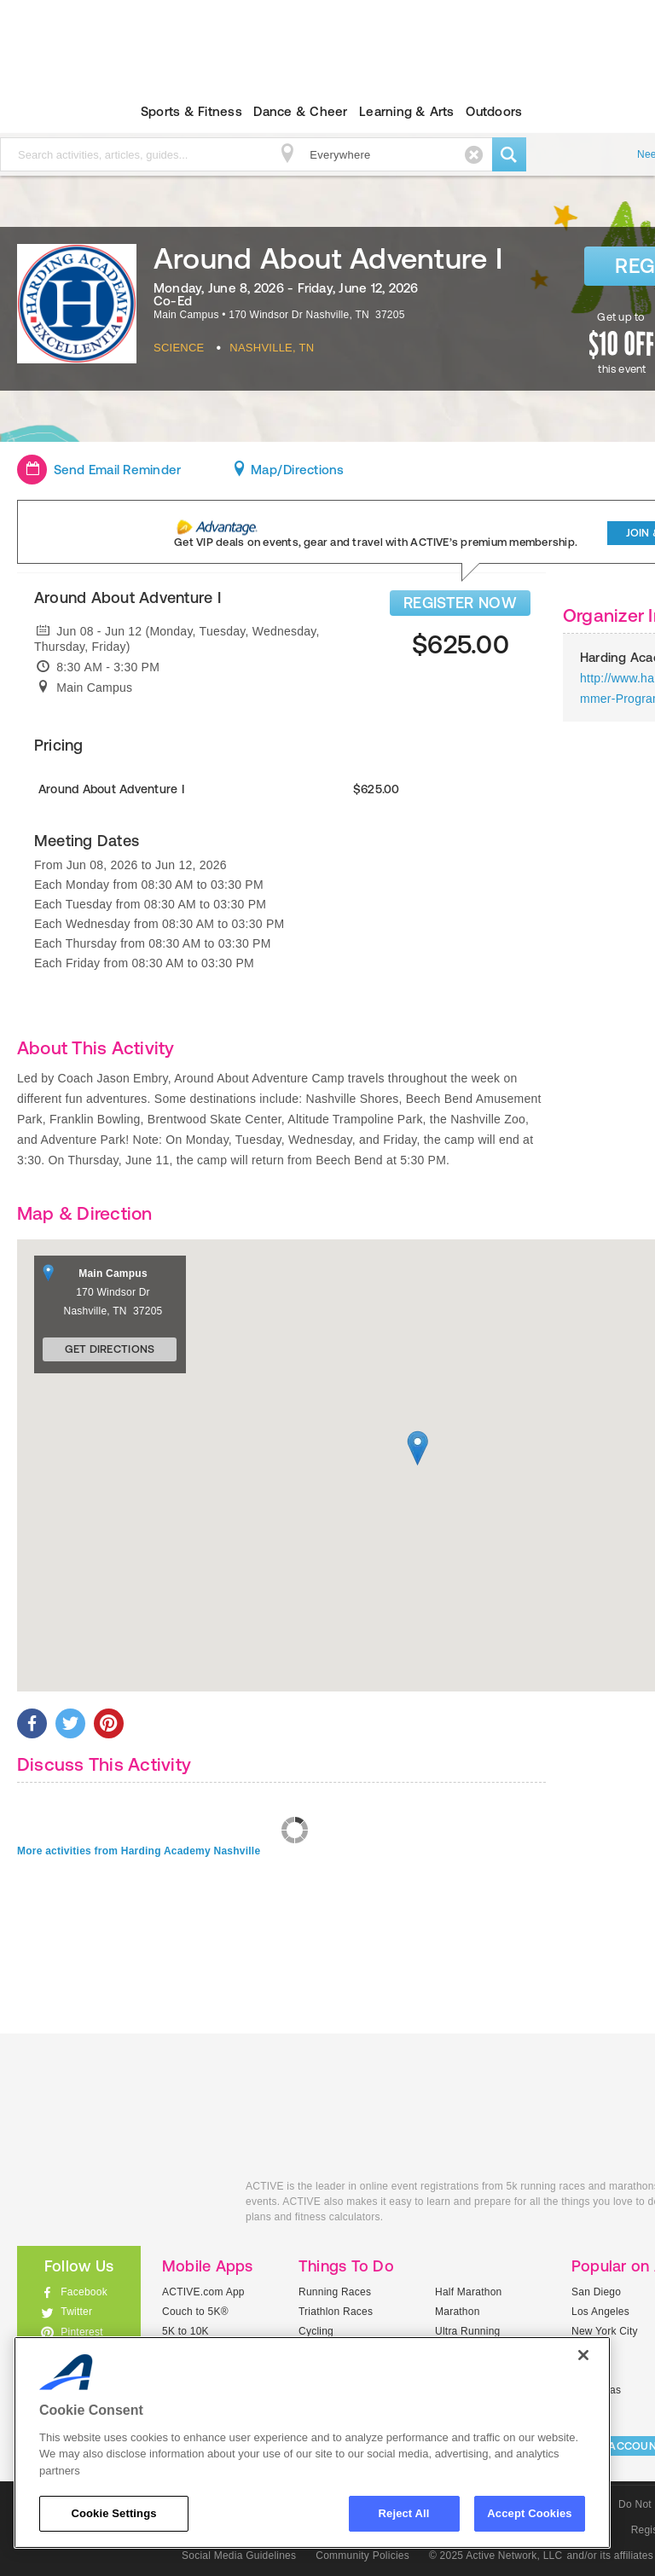 The height and width of the screenshot is (2576, 655). I want to click on Ultra Running, so click(468, 2331).